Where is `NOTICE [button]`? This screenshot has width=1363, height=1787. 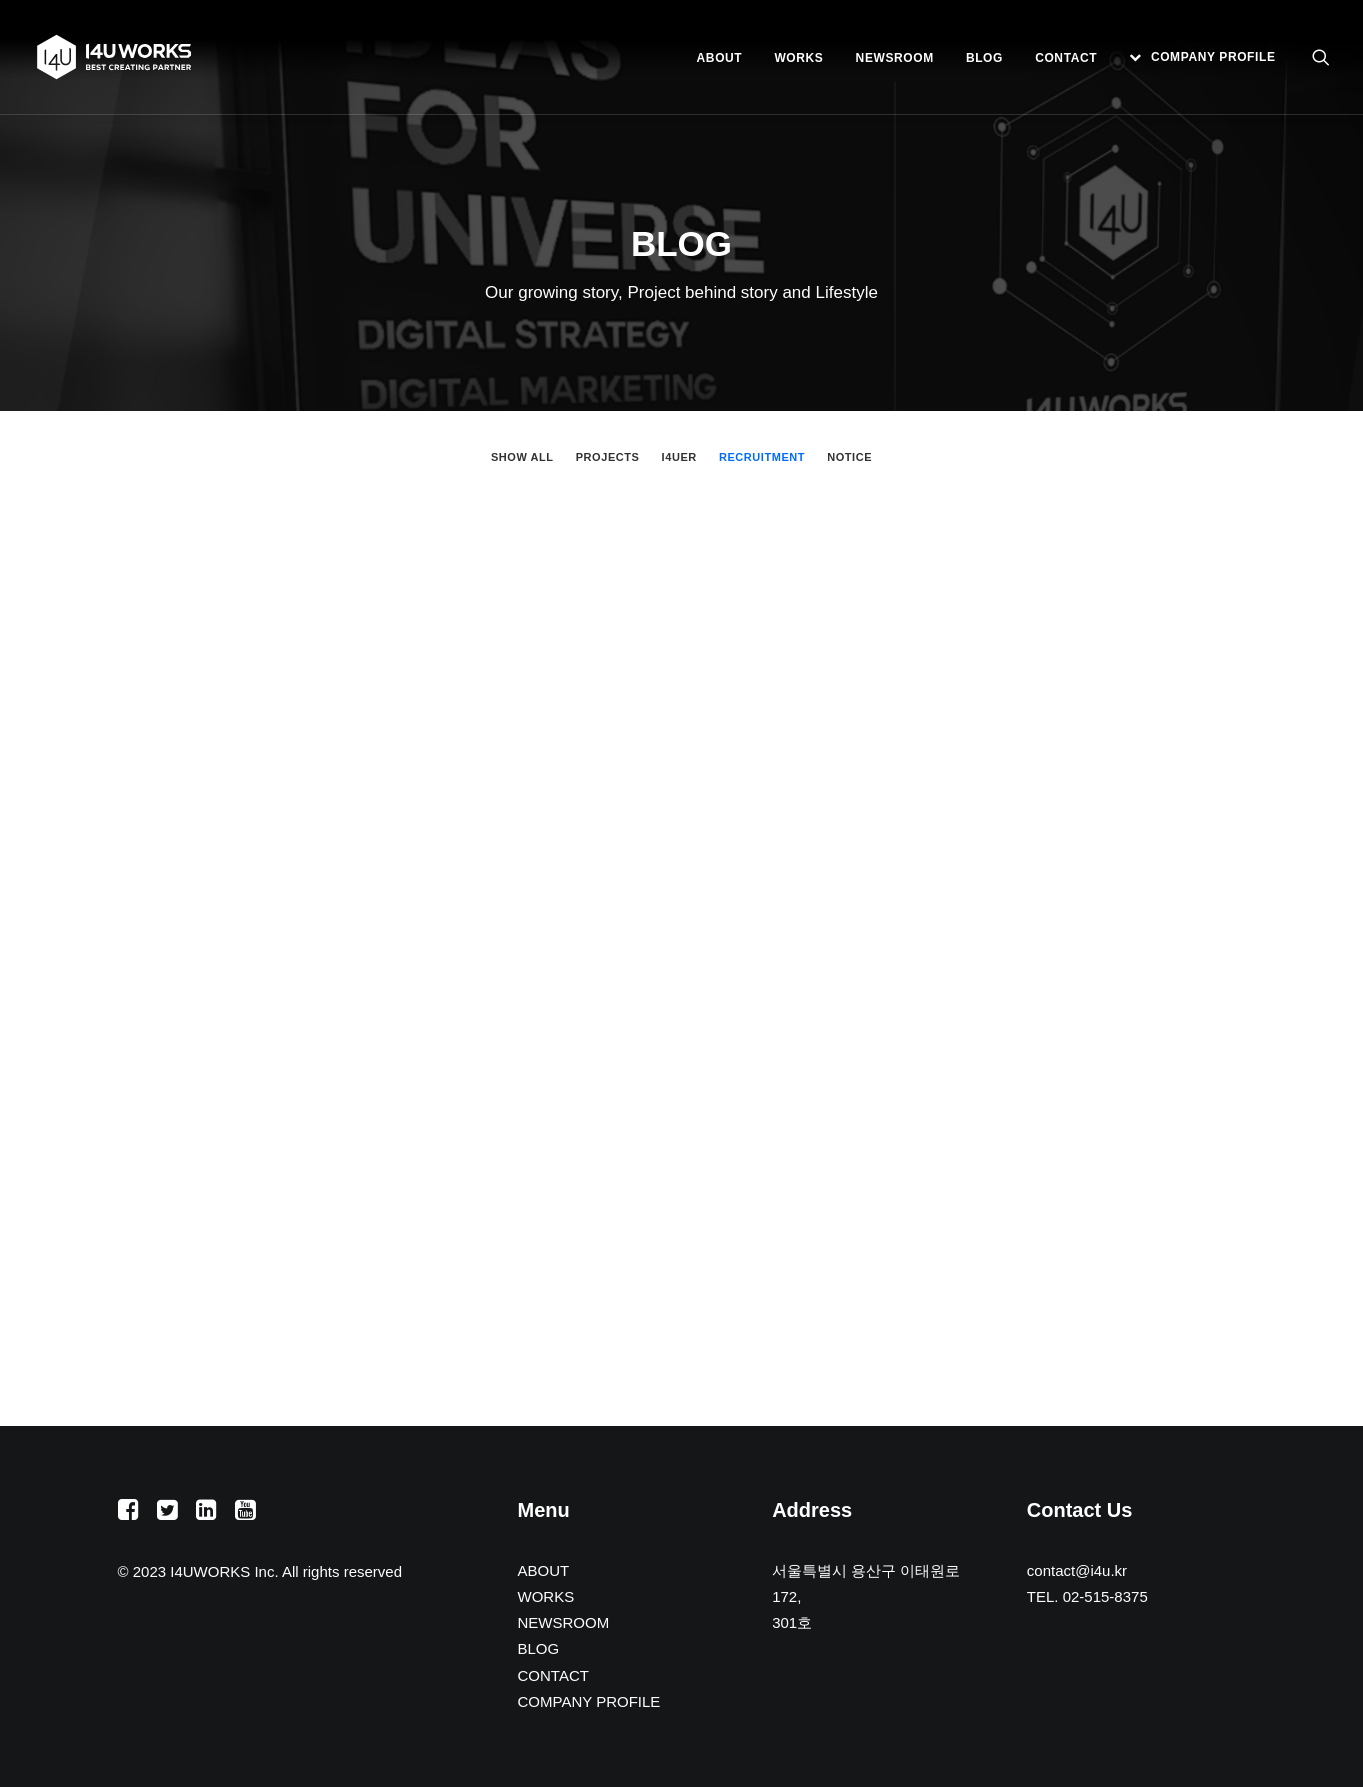 NOTICE [button] is located at coordinates (849, 457).